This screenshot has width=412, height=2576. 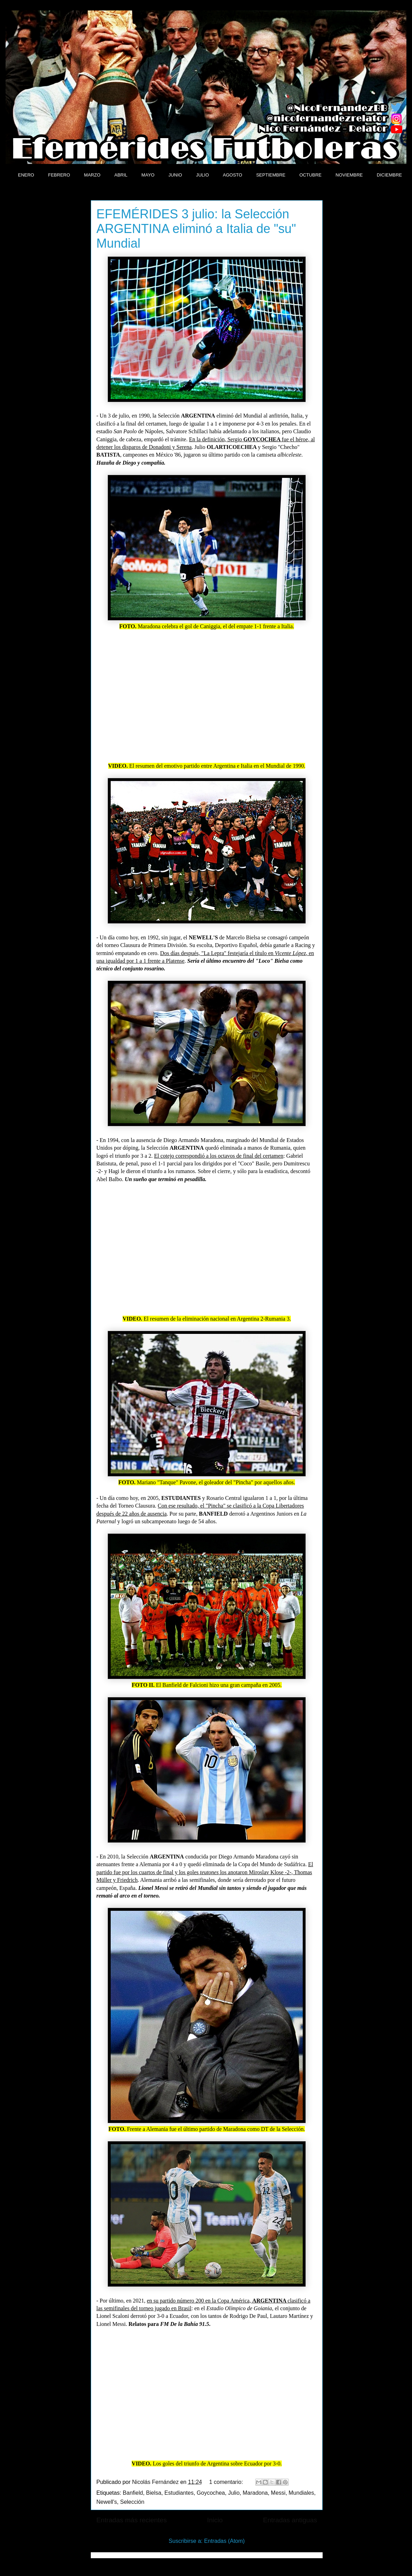 What do you see at coordinates (255, 2493) in the screenshot?
I see `Maradona` at bounding box center [255, 2493].